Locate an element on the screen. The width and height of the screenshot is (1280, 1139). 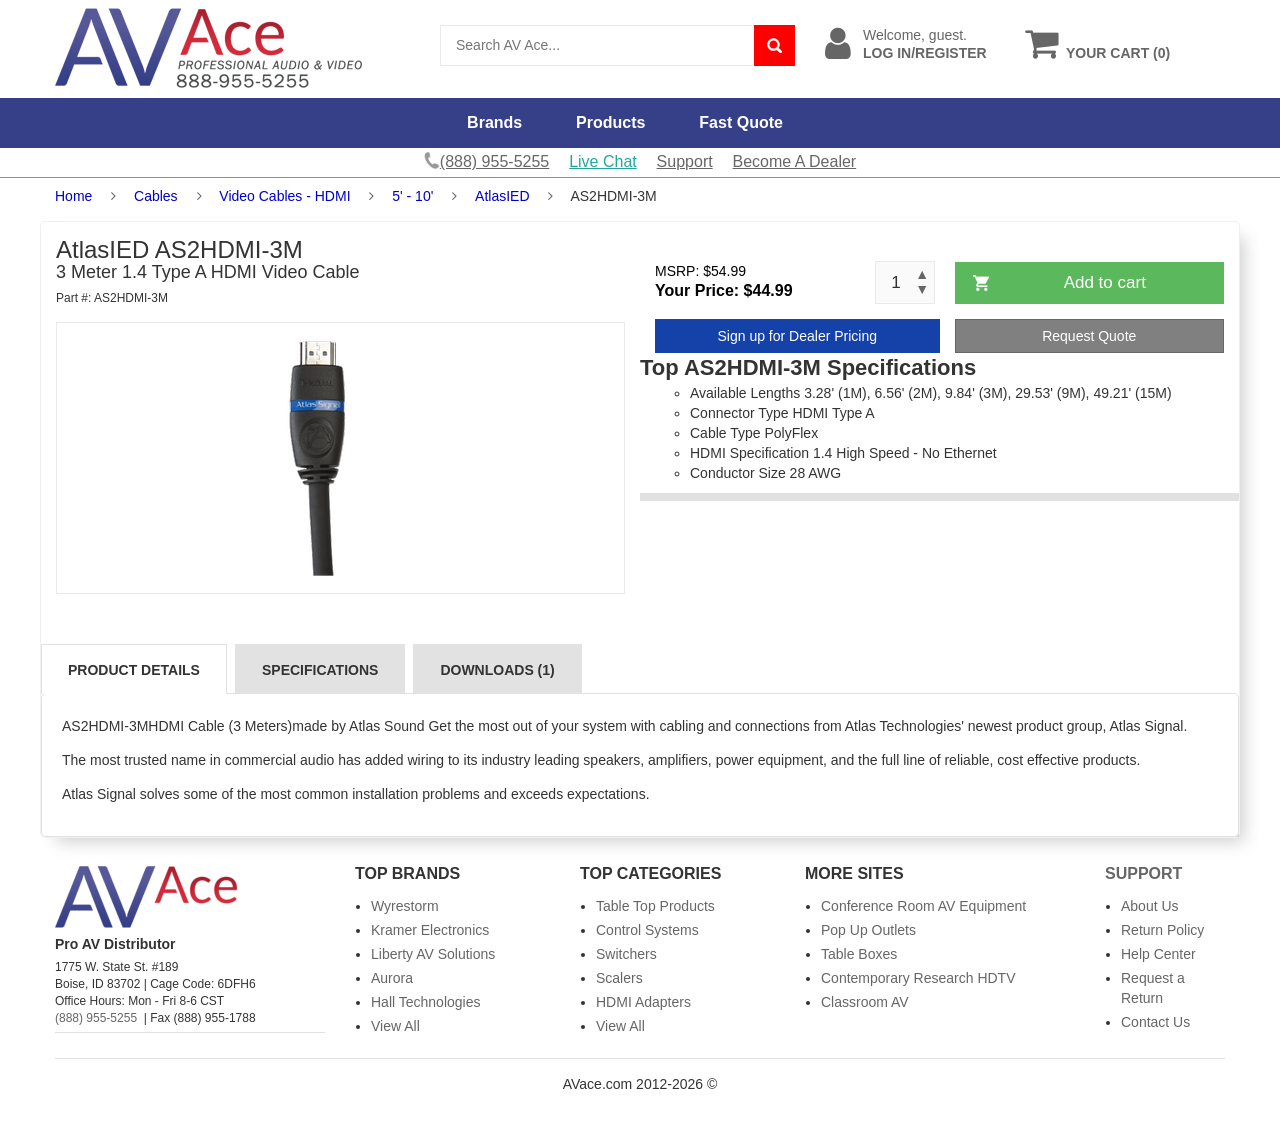
Product Details is located at coordinates (134, 670).